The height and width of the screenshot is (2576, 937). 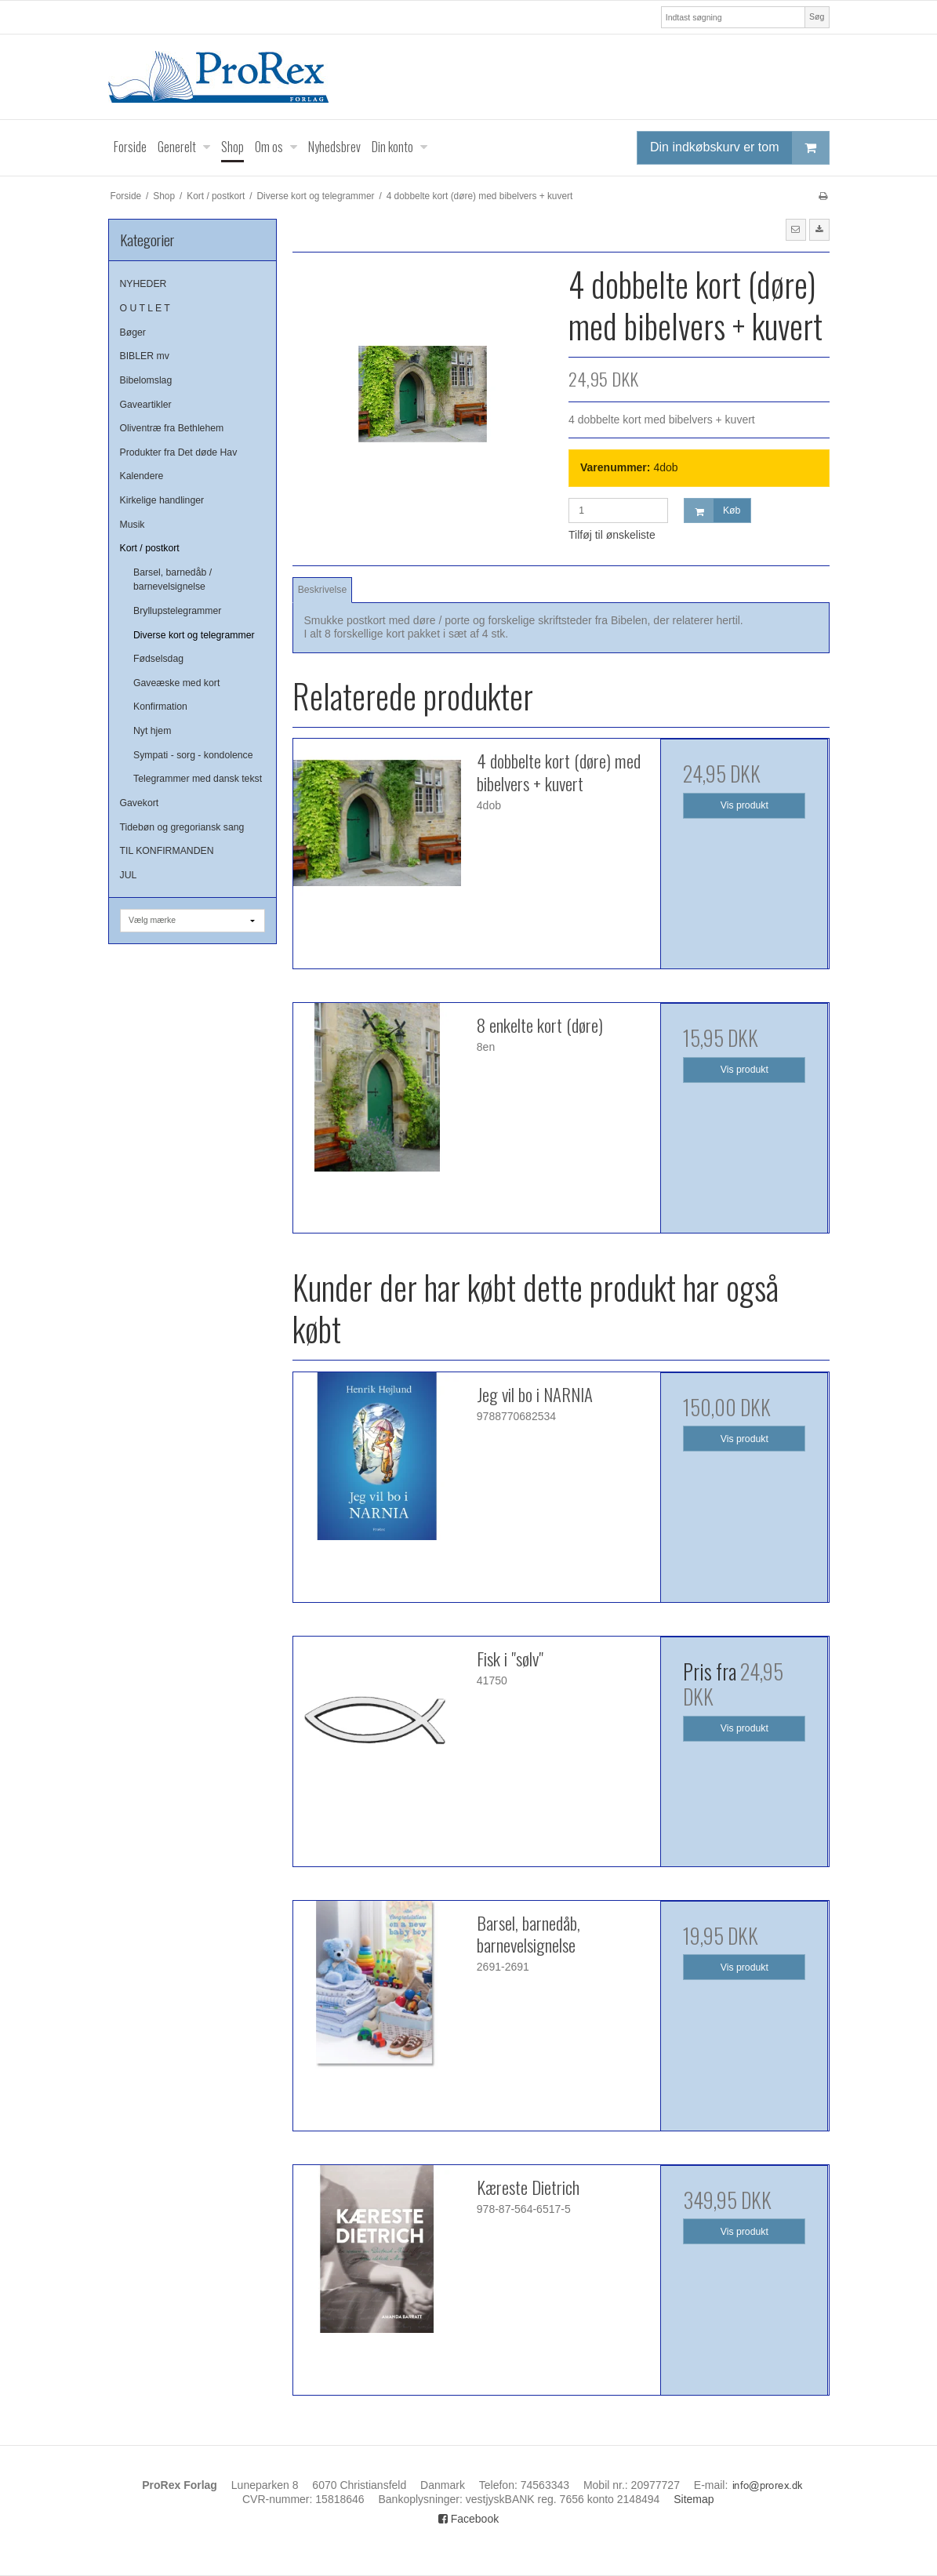 What do you see at coordinates (146, 404) in the screenshot?
I see `Gaveartikler` at bounding box center [146, 404].